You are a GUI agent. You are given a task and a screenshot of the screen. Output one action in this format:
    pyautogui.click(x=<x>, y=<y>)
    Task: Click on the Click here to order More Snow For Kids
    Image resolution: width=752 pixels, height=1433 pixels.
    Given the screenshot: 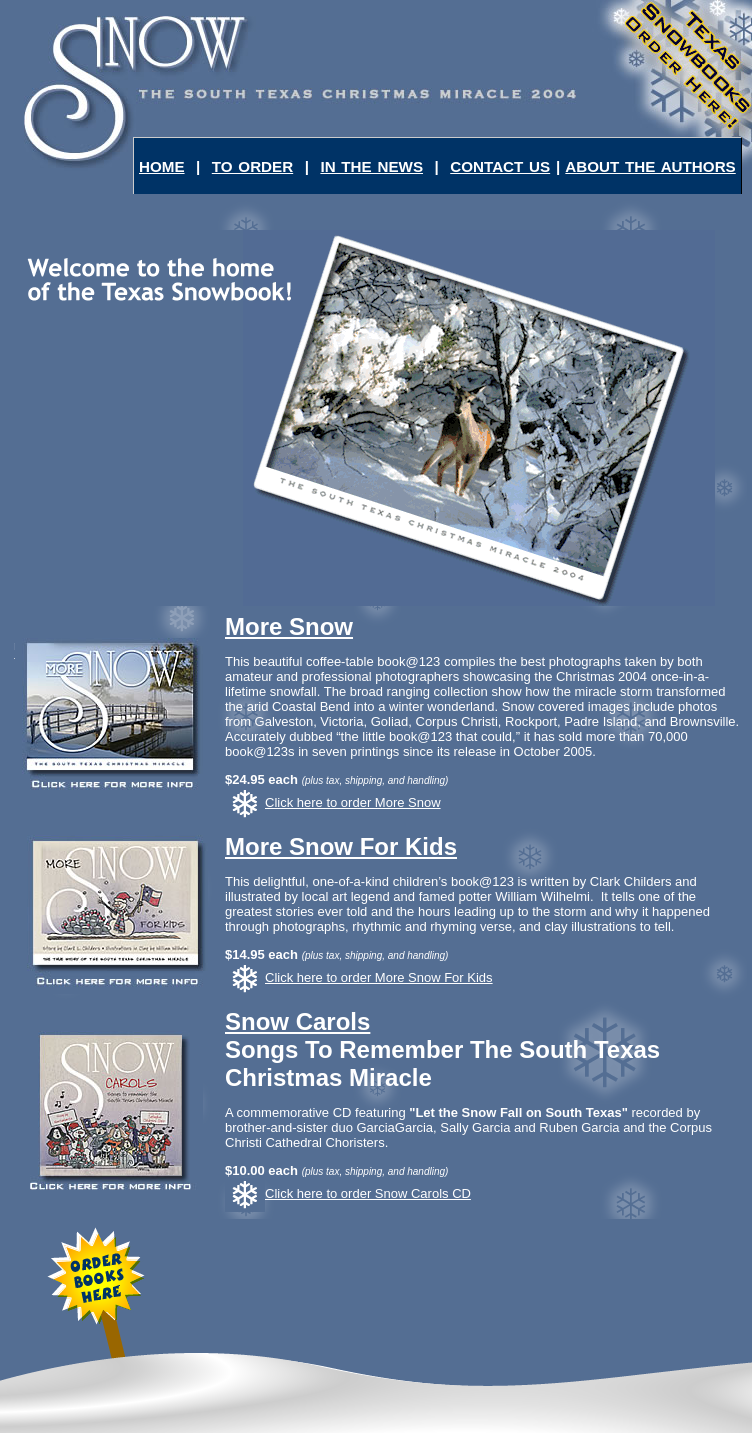 What is the action you would take?
    pyautogui.click(x=359, y=977)
    